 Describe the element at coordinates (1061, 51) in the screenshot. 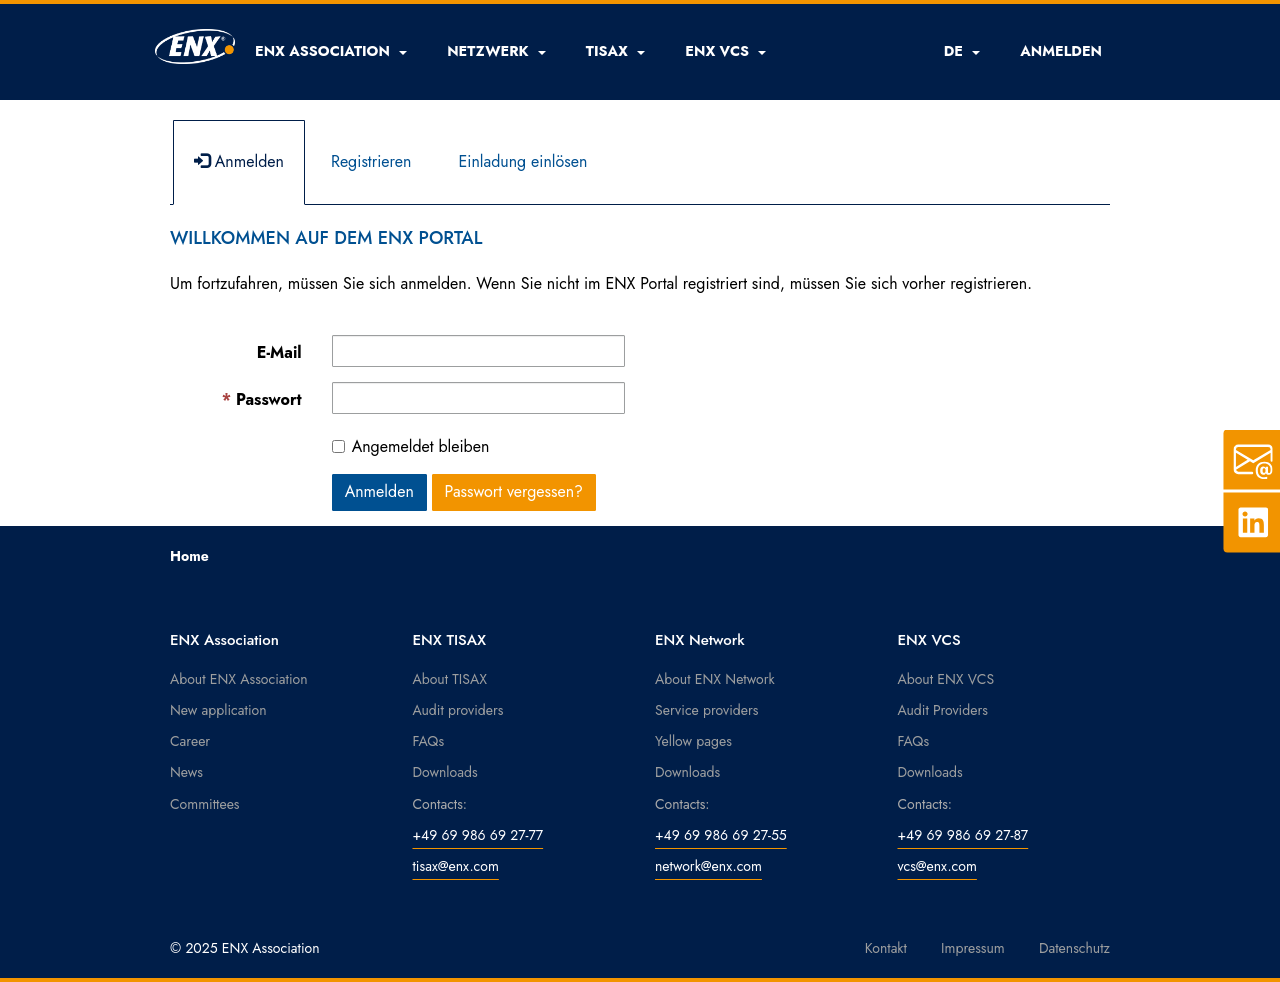

I see `ANMELDEN [button]` at that location.